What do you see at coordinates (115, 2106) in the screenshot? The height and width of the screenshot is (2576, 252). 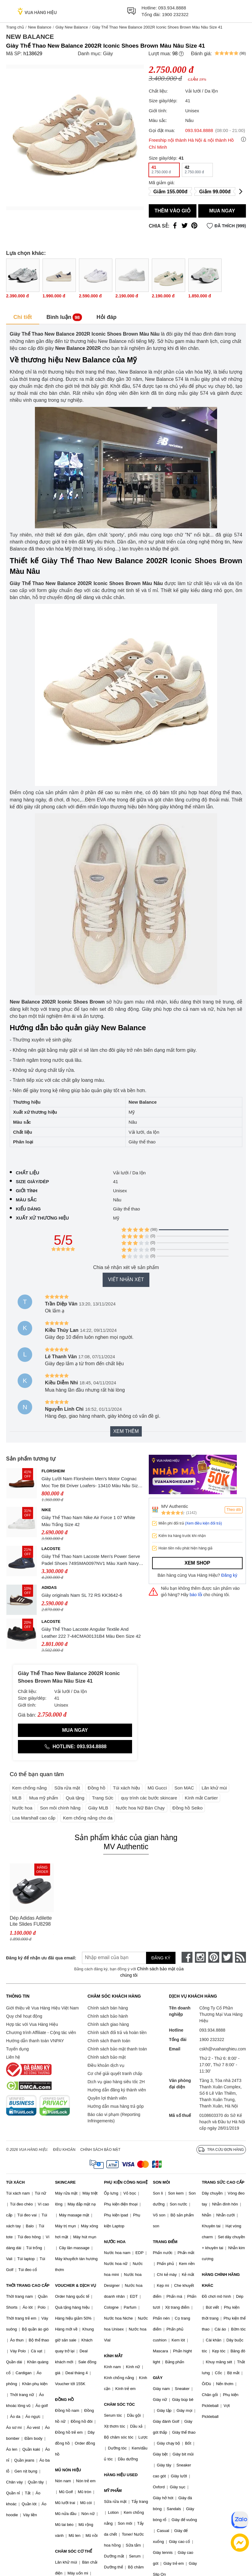 I see `Hướng dẫn mua hàng trả góp` at bounding box center [115, 2106].